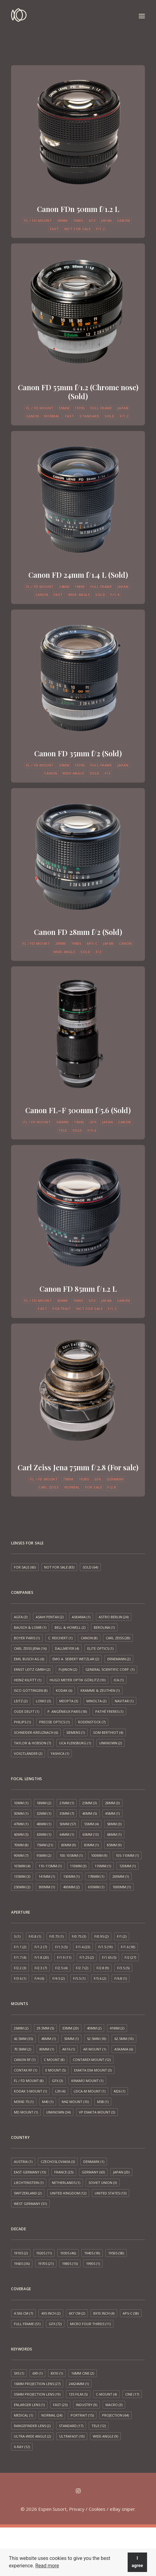 The height and width of the screenshot is (2576, 156). I want to click on Kodak [Kodak (6 items)], so click(64, 1690).